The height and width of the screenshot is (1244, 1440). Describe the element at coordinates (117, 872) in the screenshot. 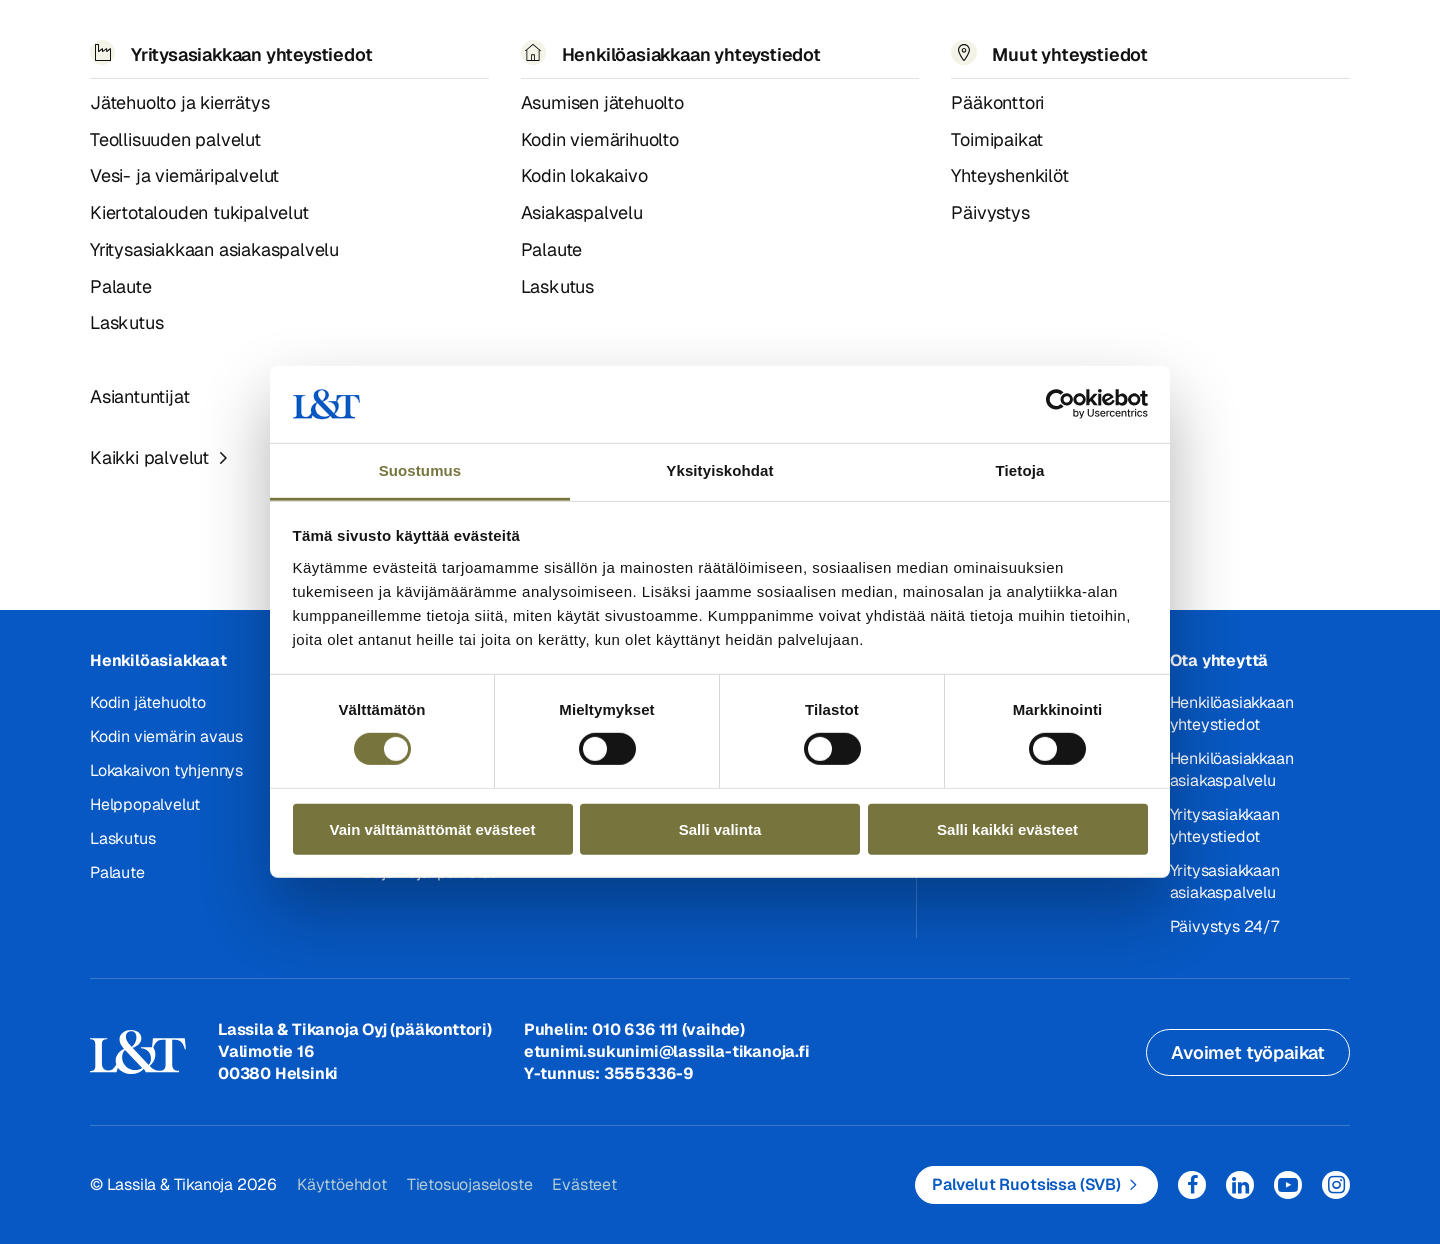

I see `Palaute` at that location.